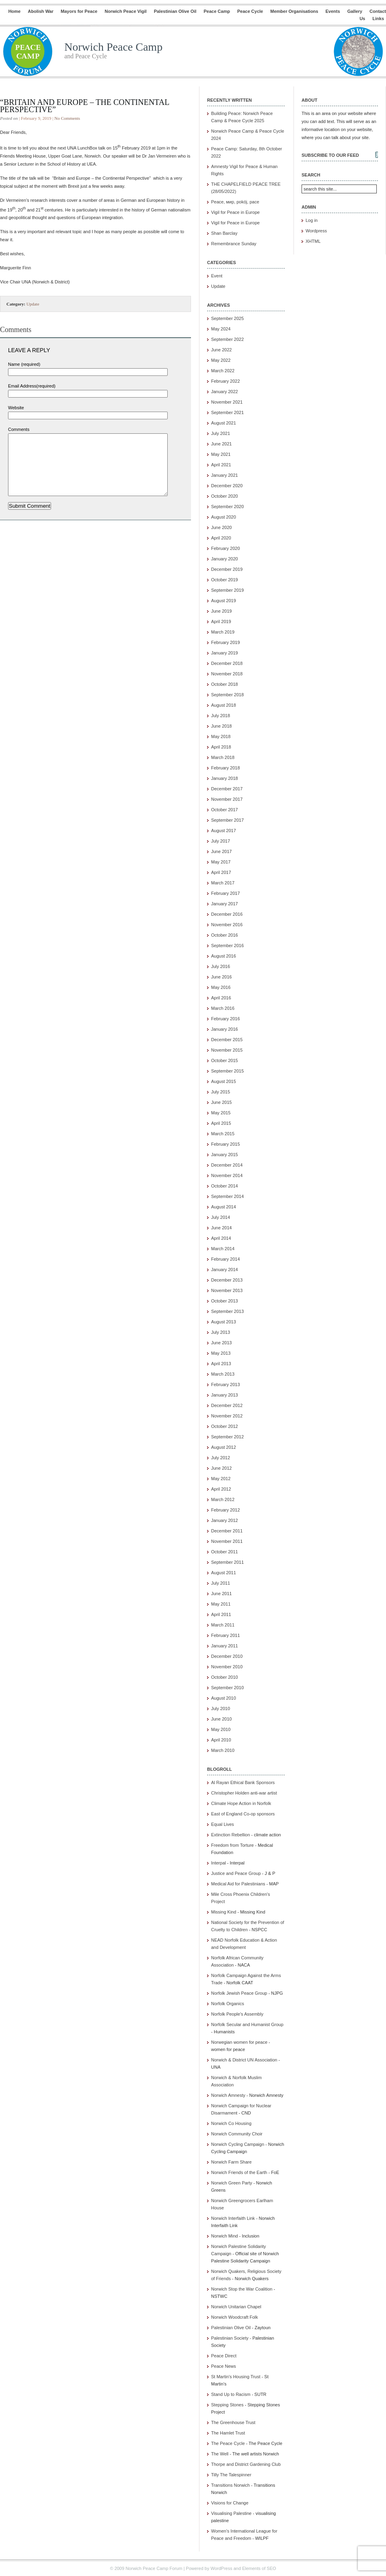 The image size is (386, 2576). I want to click on October 2012, so click(224, 1426).